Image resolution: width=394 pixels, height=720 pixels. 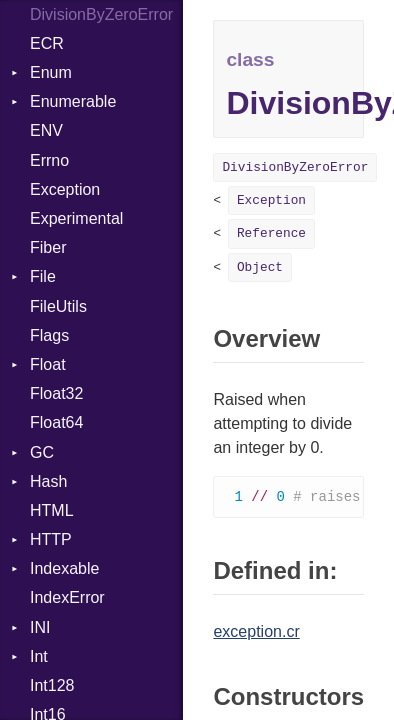 I want to click on FileUtils, so click(x=58, y=306).